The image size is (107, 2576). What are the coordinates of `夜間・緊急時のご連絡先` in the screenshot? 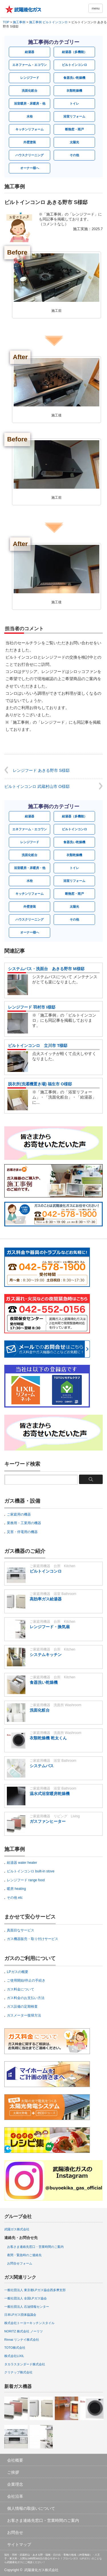 It's located at (24, 2255).